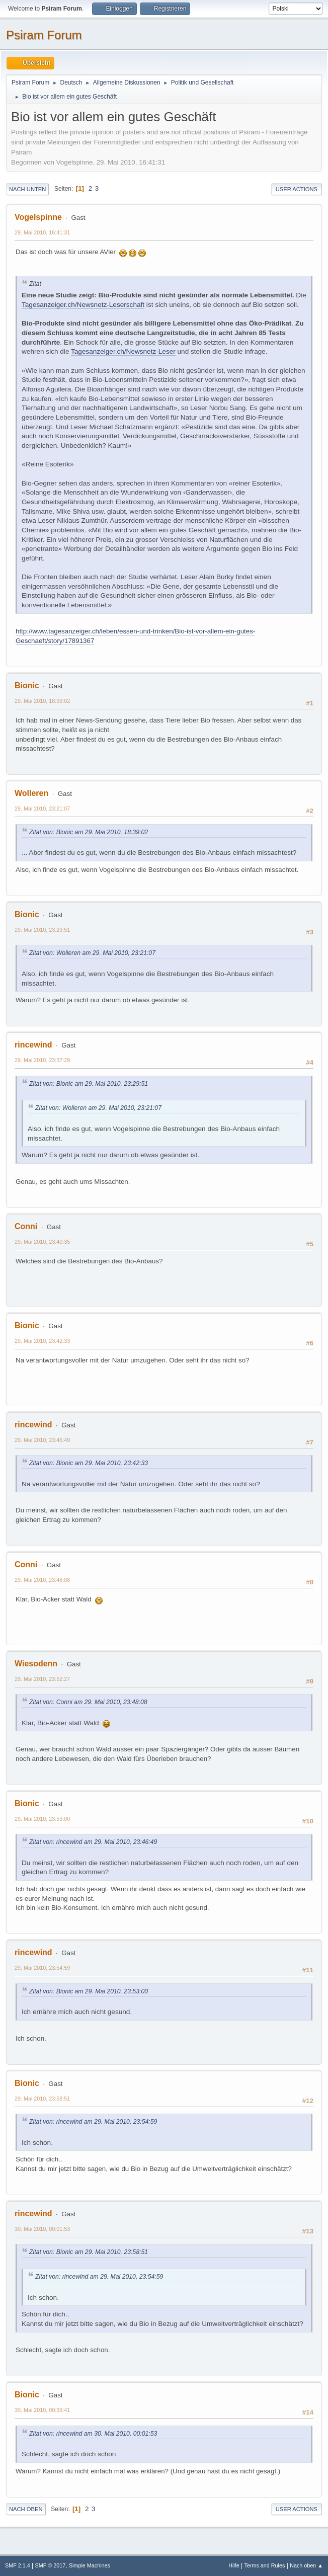 The width and height of the screenshot is (328, 2576). I want to click on Zitat von: Conni am 29. Mai 2010, 23:48:08, so click(88, 1702).